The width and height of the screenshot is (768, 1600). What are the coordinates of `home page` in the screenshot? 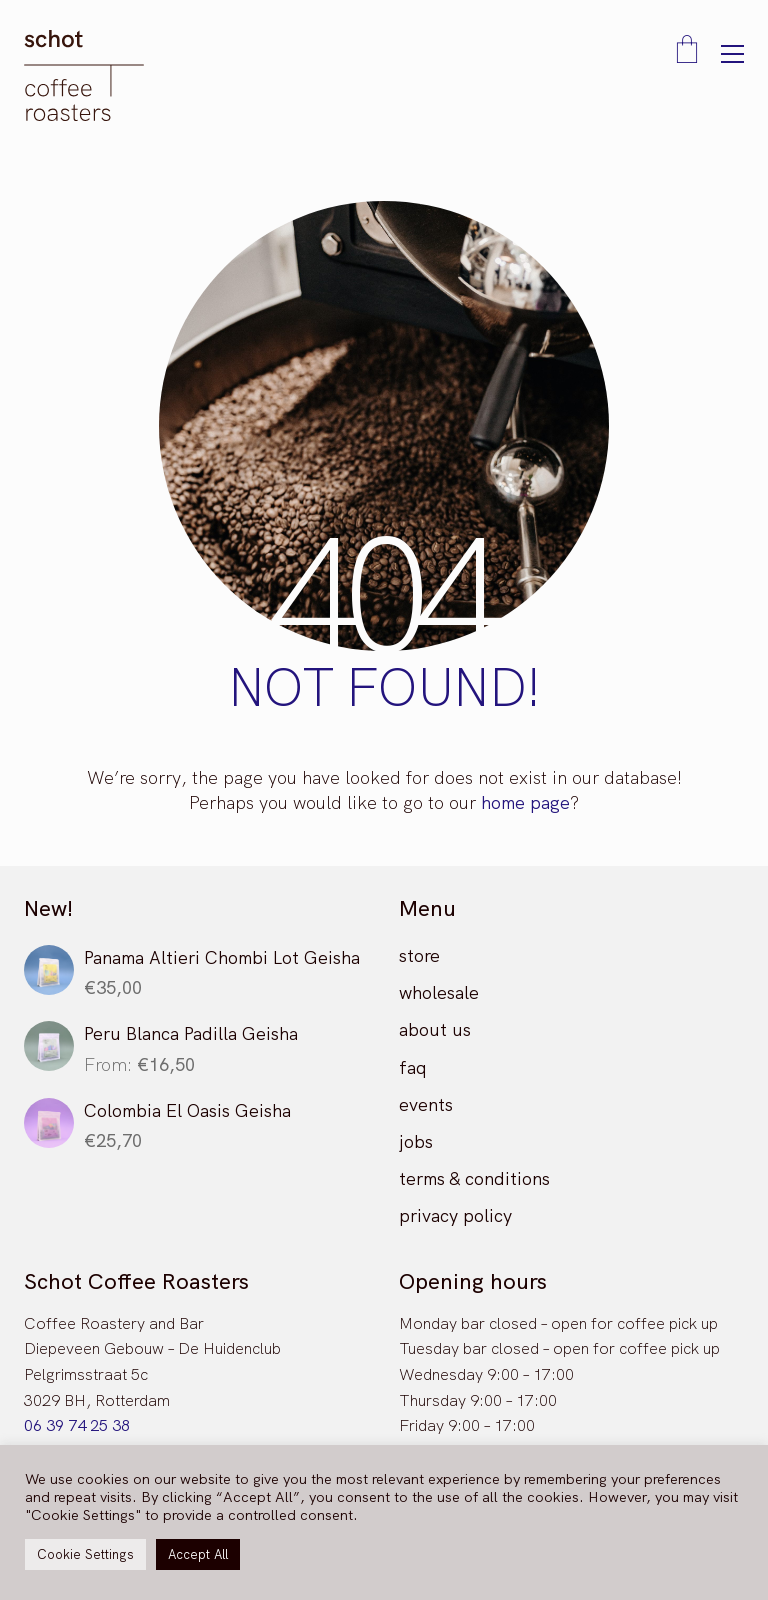 It's located at (525, 802).